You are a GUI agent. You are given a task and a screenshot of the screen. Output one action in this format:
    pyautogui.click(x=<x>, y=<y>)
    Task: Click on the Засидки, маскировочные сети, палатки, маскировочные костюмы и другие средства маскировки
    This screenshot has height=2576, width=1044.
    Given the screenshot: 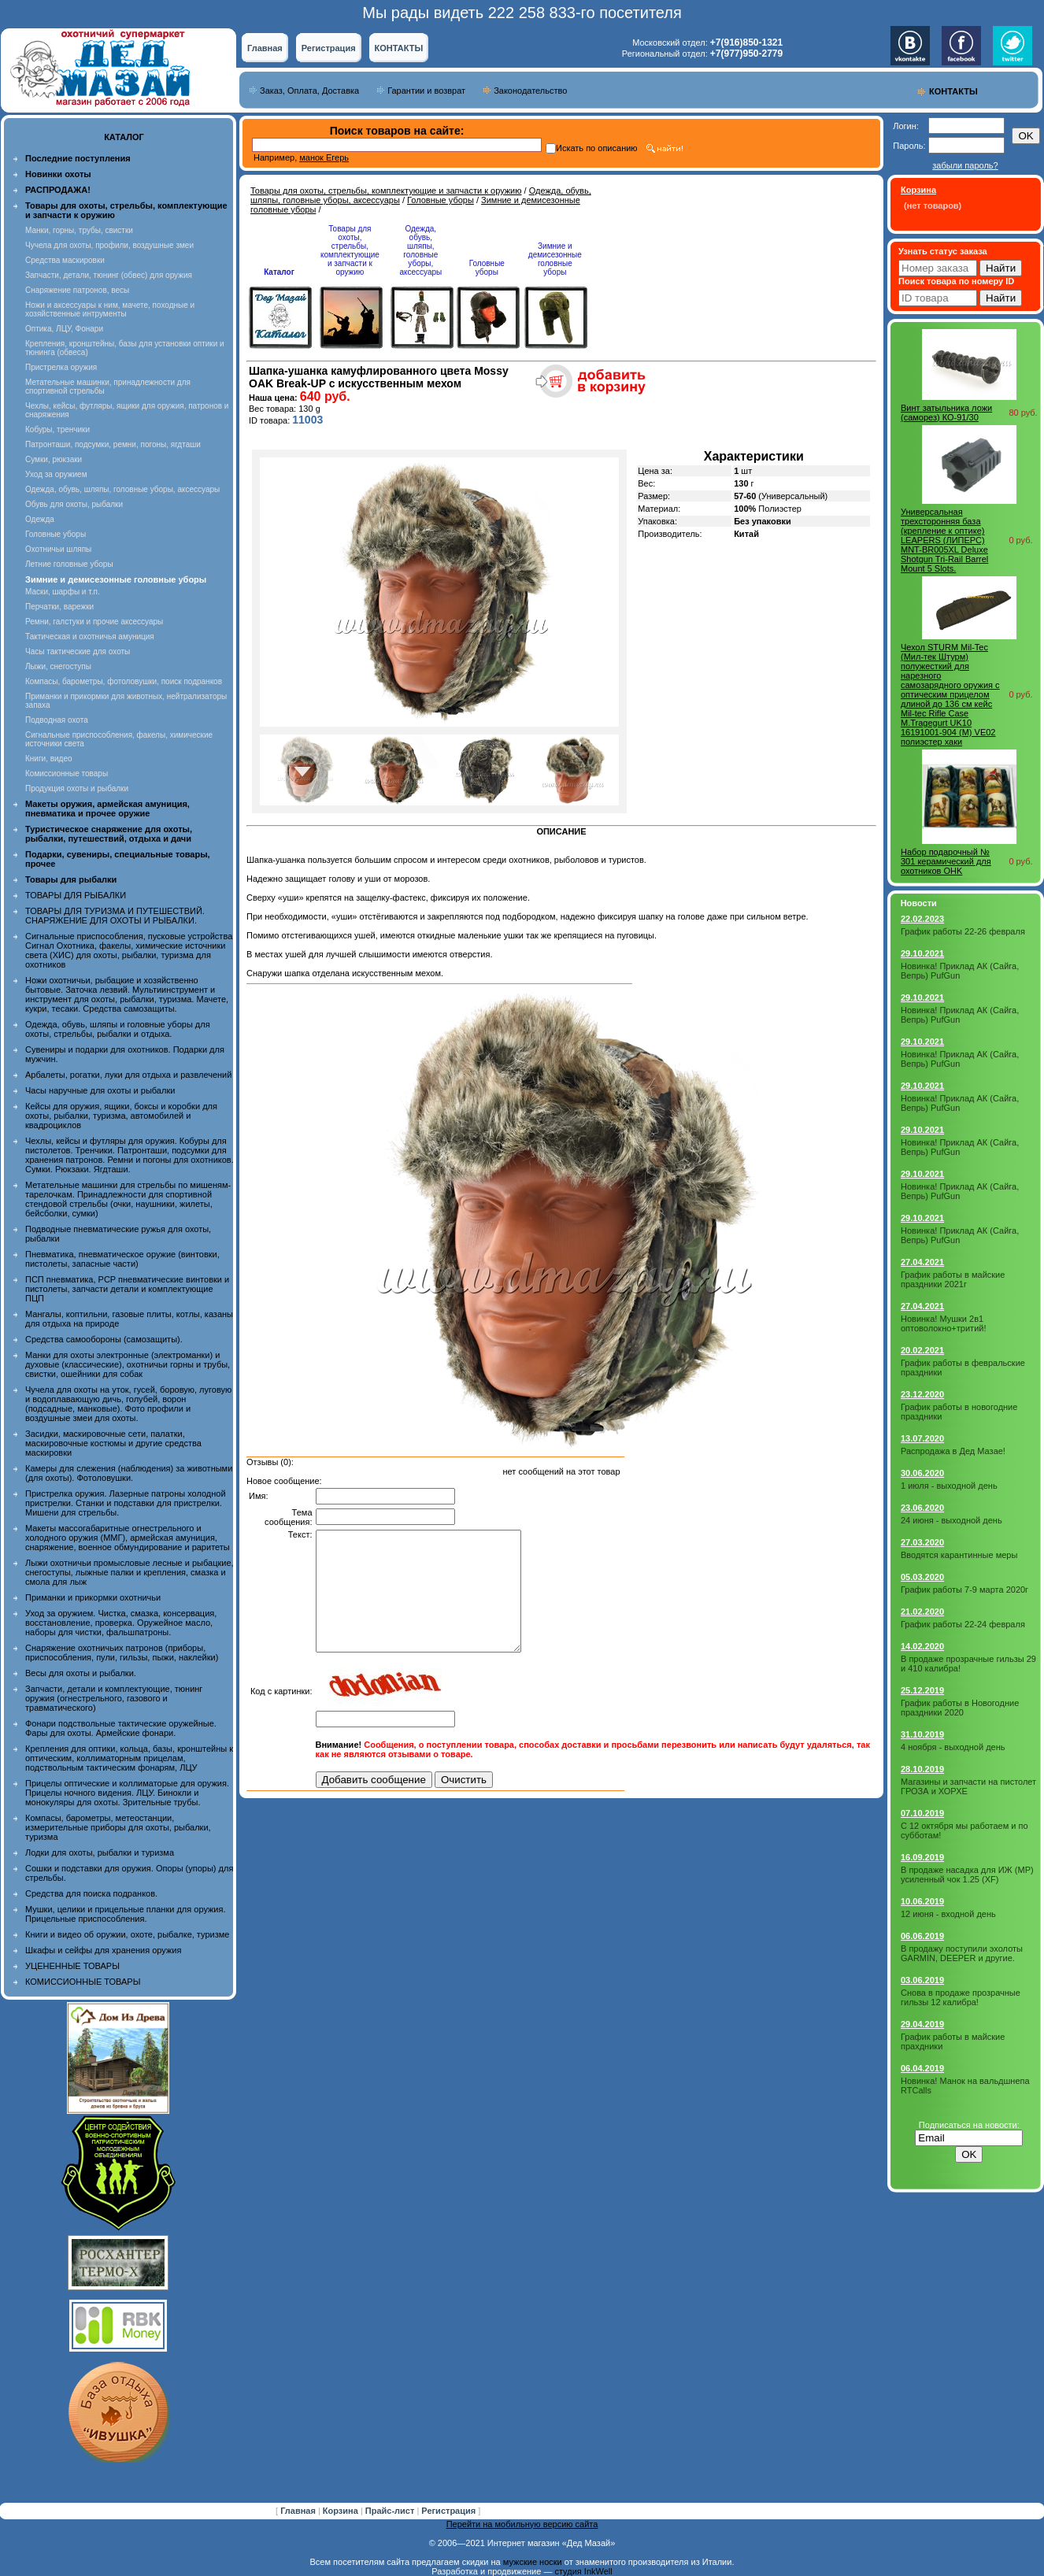 What is the action you would take?
    pyautogui.click(x=113, y=1443)
    